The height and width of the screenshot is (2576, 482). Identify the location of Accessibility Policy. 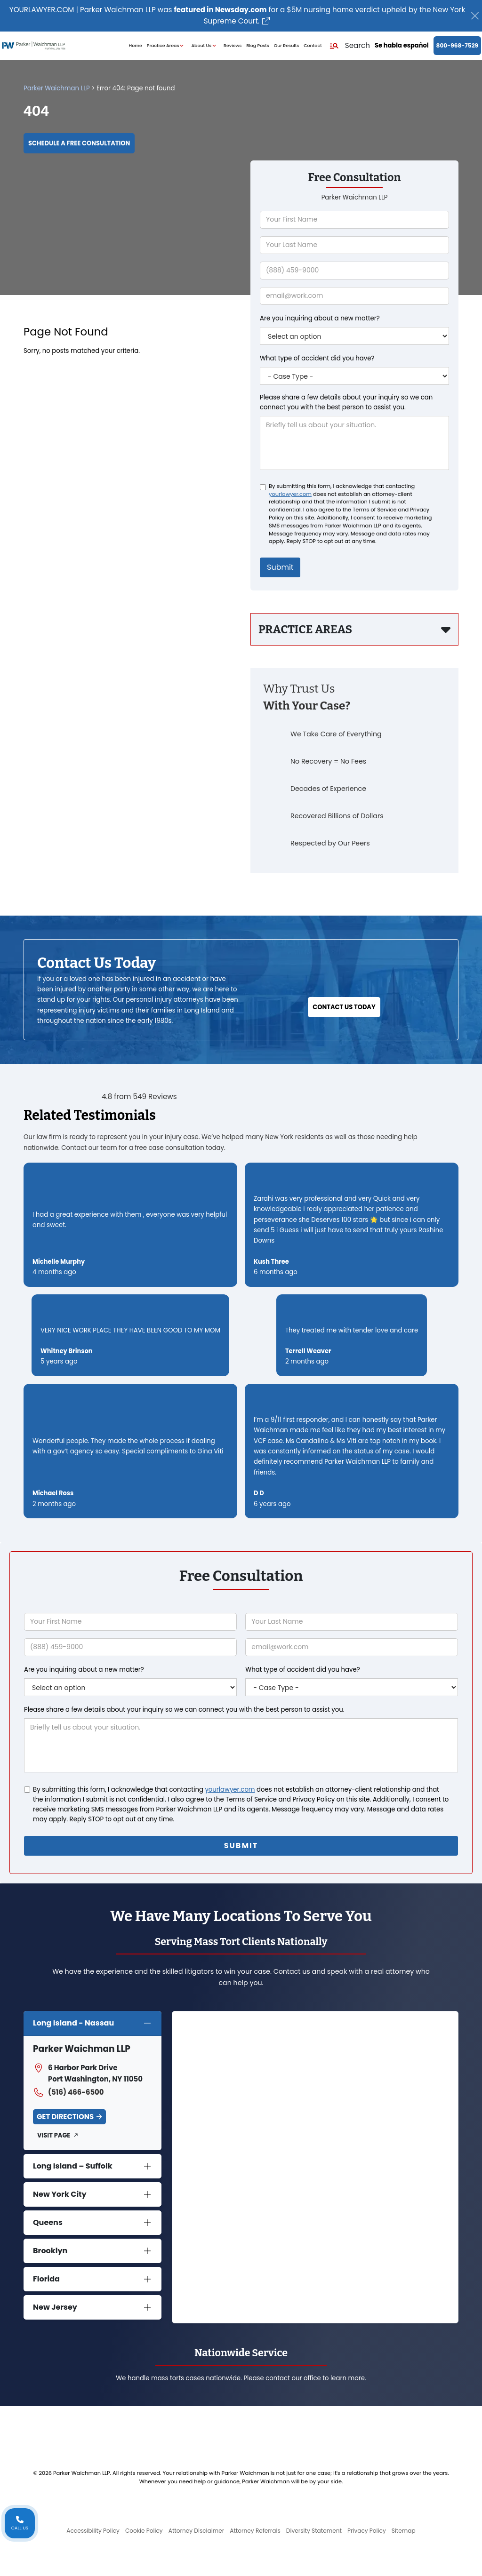
(93, 2531).